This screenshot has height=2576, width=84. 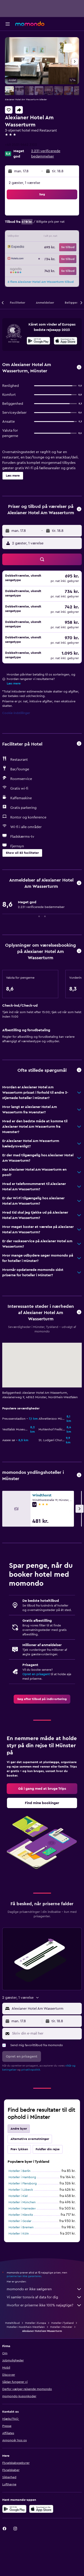 I want to click on Andre byer [tab], so click(x=19, y=2128).